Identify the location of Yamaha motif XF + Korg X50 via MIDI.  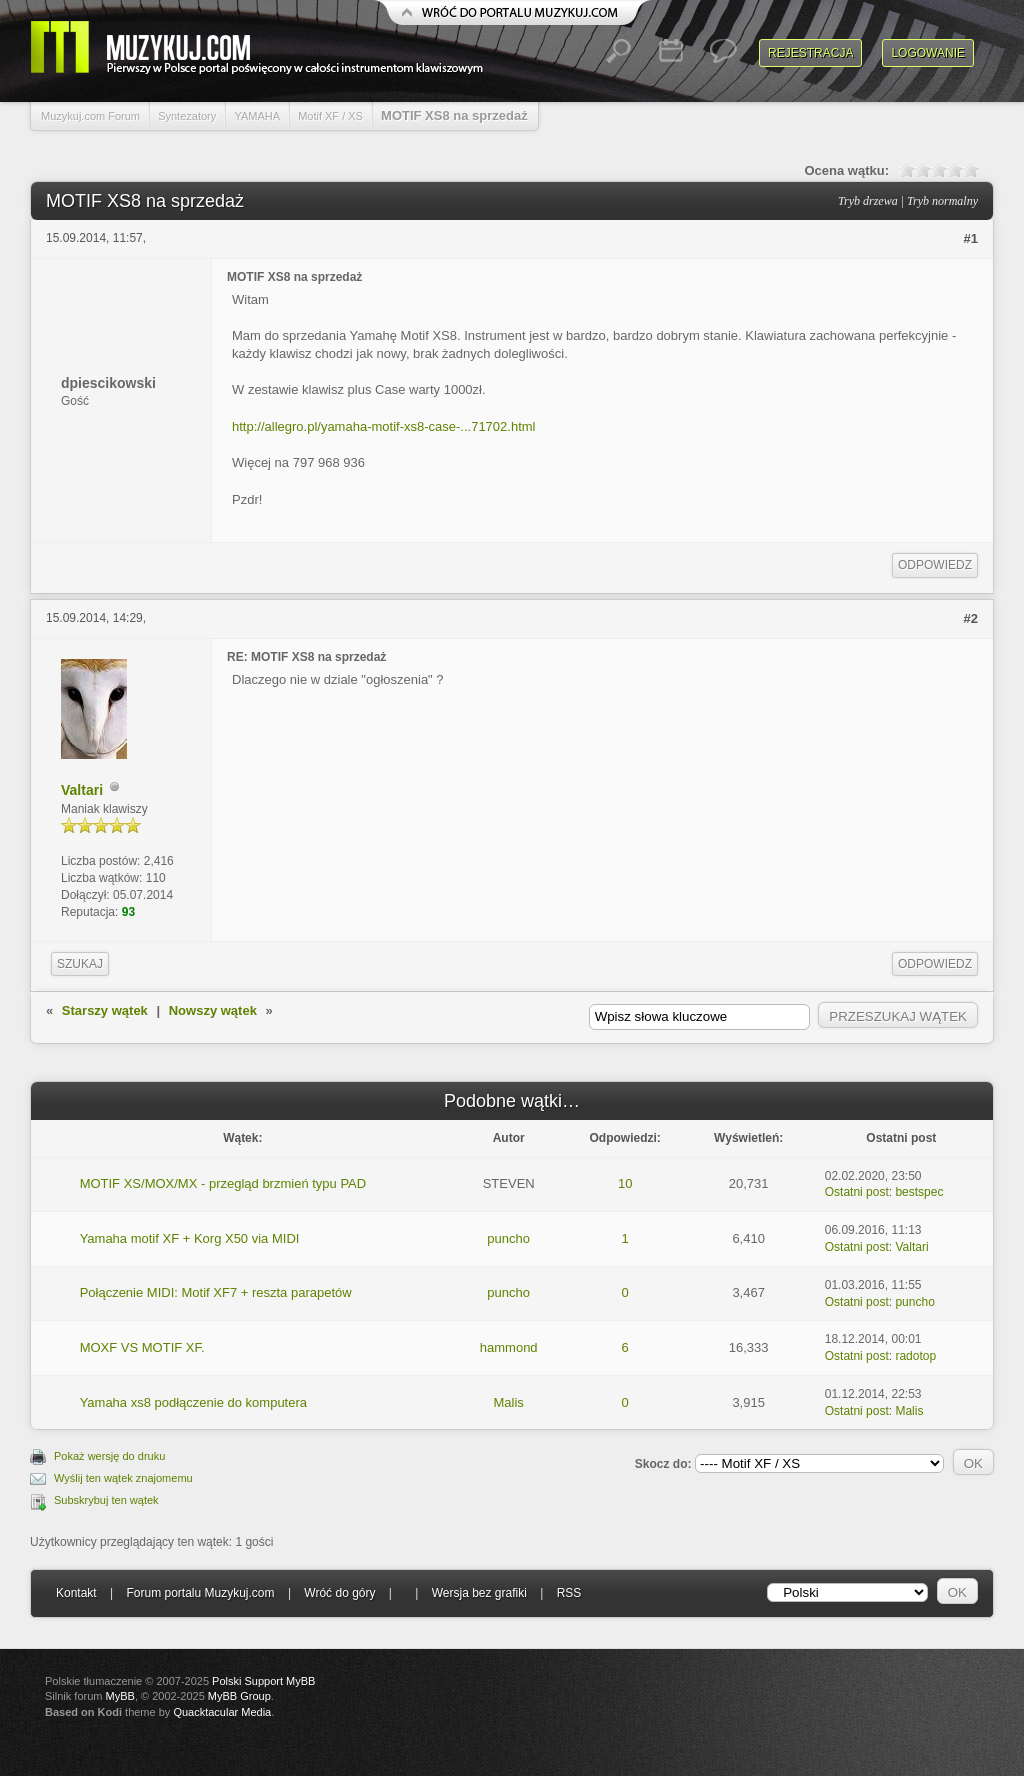
(190, 1238).